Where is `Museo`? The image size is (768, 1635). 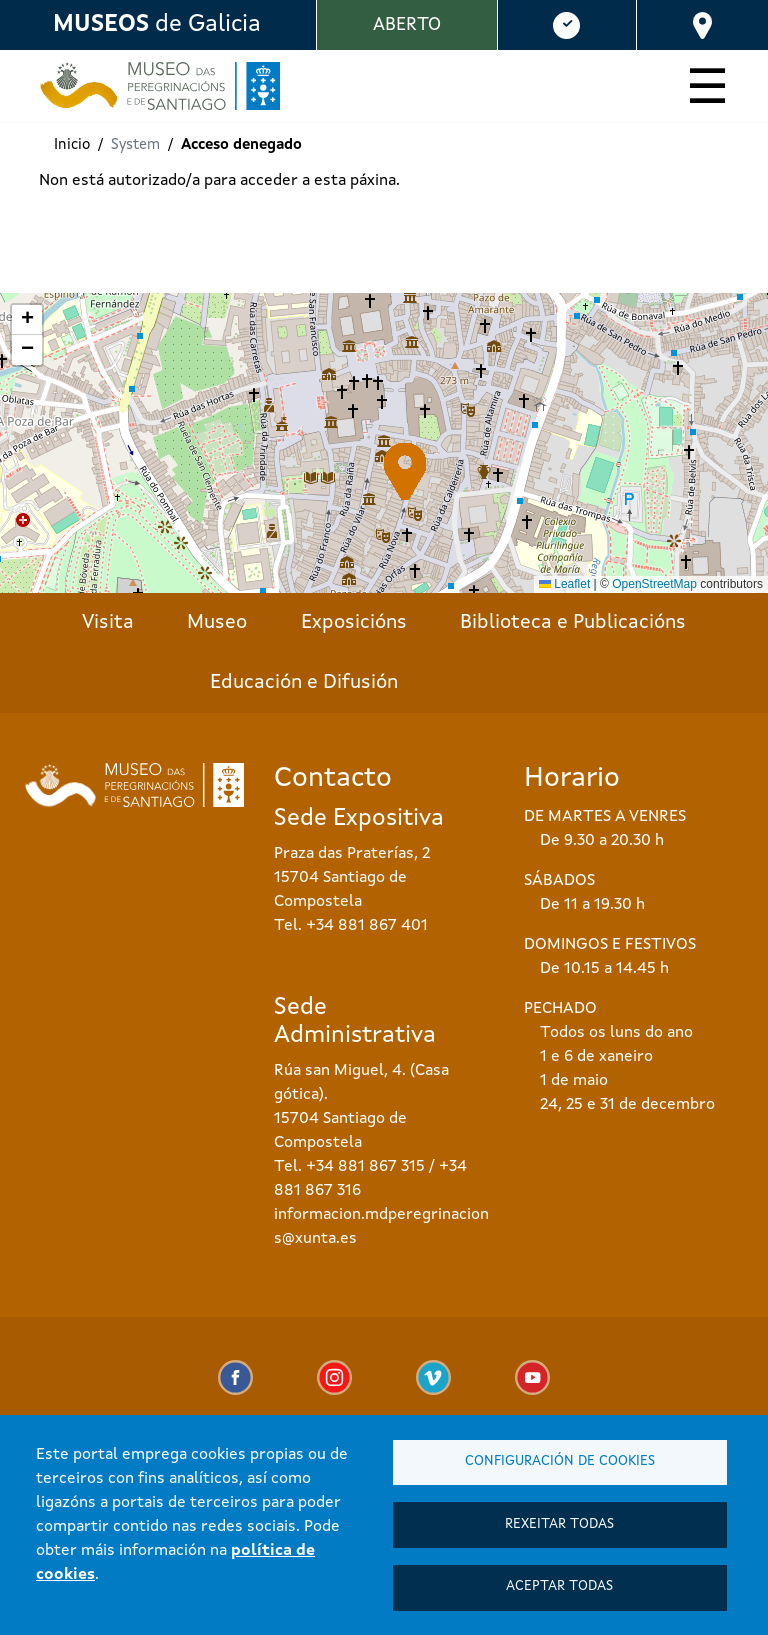 Museo is located at coordinates (217, 623).